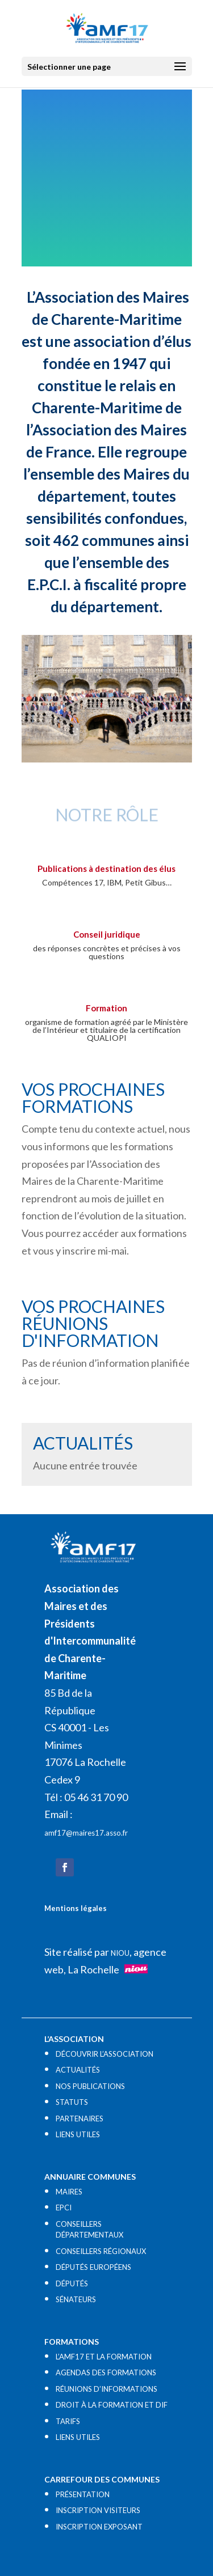 The width and height of the screenshot is (213, 2576). Describe the element at coordinates (90, 2086) in the screenshot. I see `NOS PUBLICATIONS` at that location.